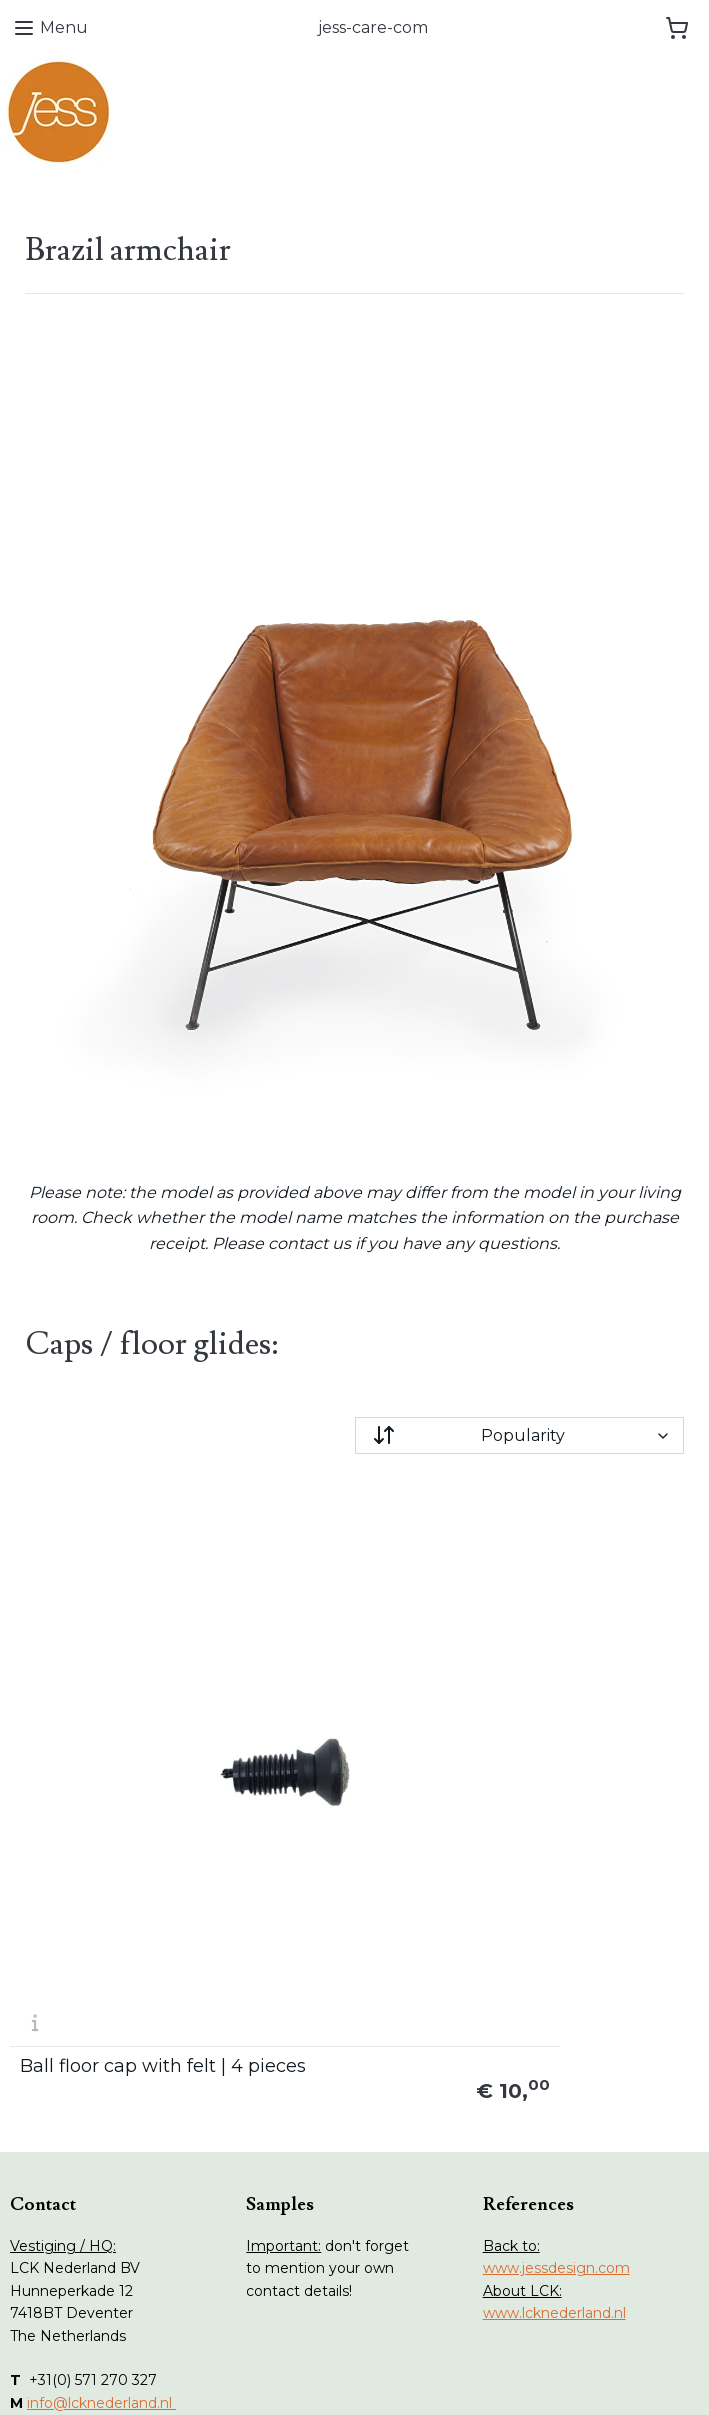 Image resolution: width=709 pixels, height=2415 pixels. I want to click on Collections, so click(68, 2222).